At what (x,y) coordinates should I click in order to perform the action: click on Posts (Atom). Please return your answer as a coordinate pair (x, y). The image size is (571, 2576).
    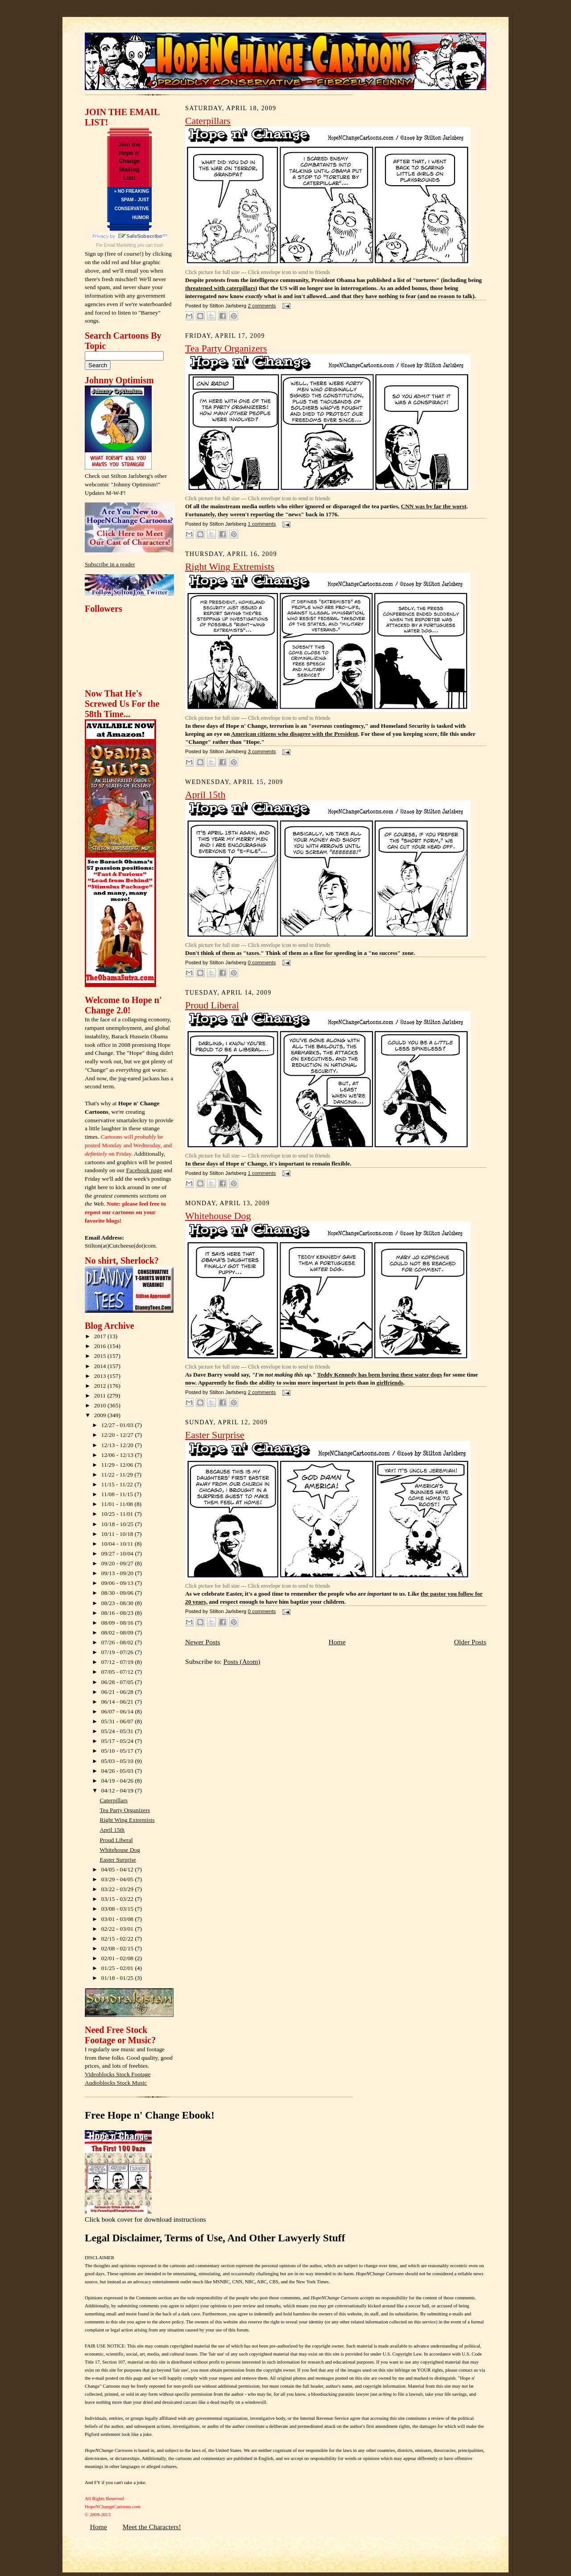
    Looking at the image, I should click on (242, 1661).